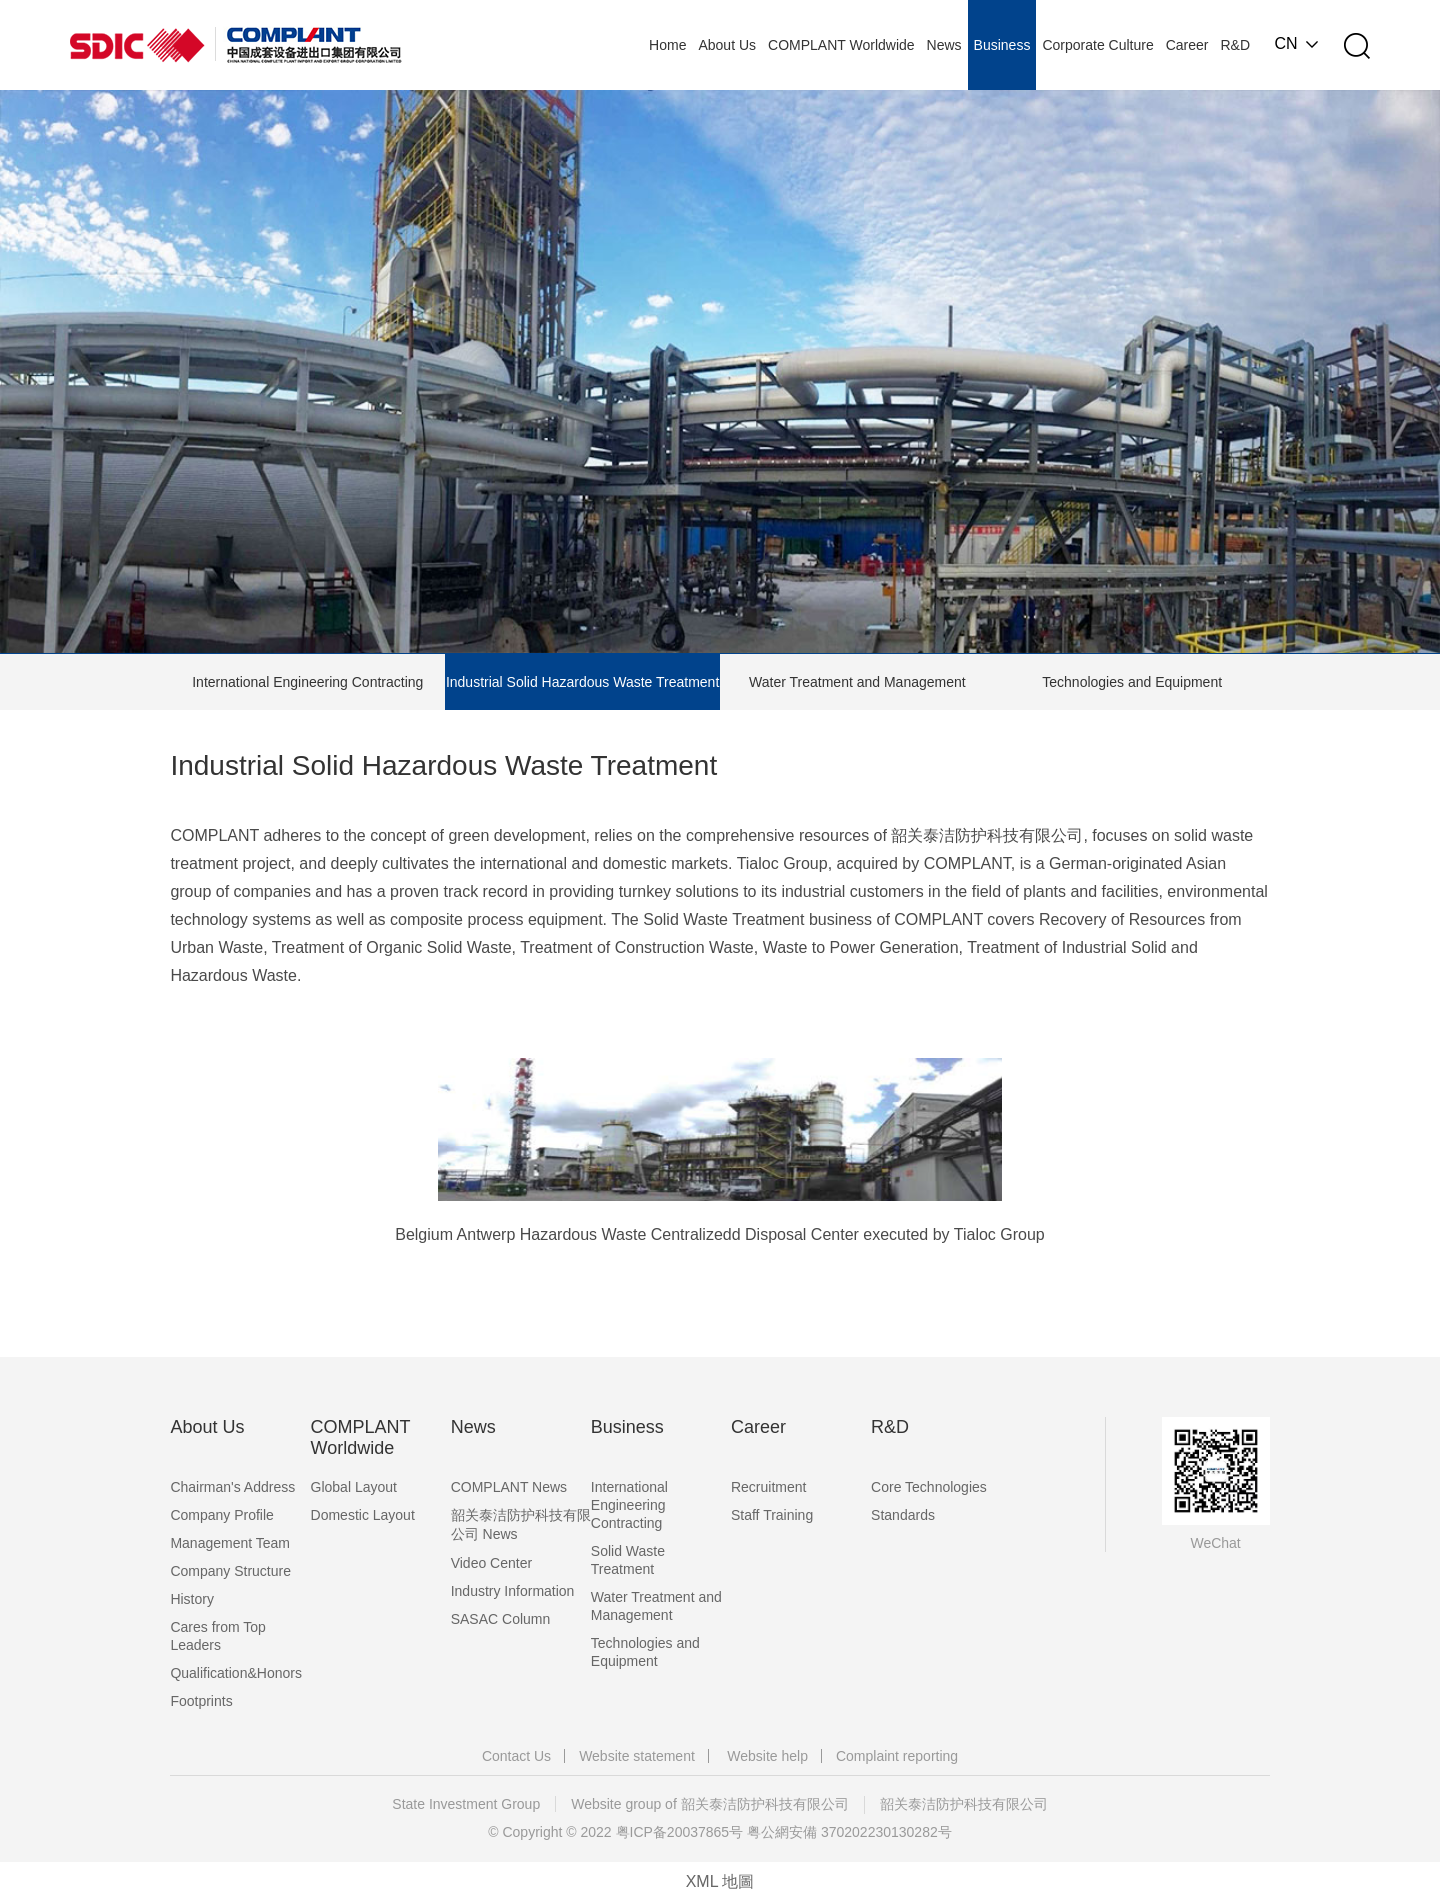 The width and height of the screenshot is (1440, 1903). What do you see at coordinates (1286, 44) in the screenshot?
I see `CN` at bounding box center [1286, 44].